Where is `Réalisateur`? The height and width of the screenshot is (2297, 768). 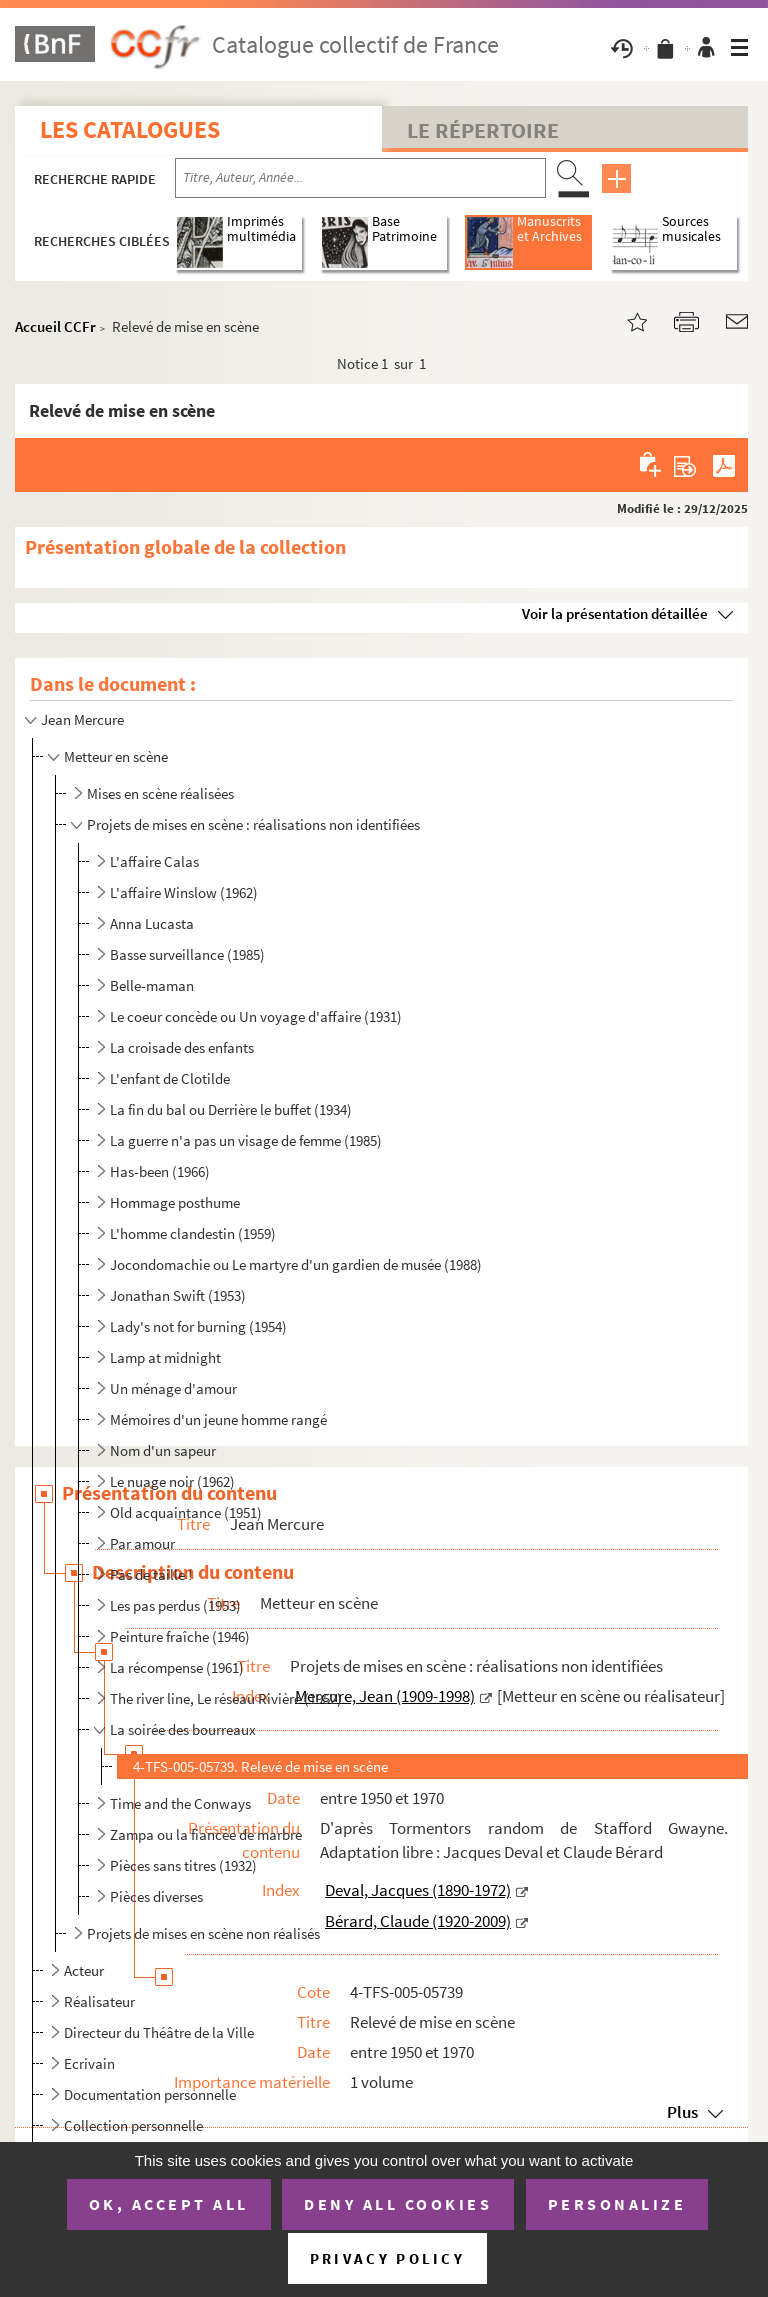 Réalisateur is located at coordinates (99, 2001).